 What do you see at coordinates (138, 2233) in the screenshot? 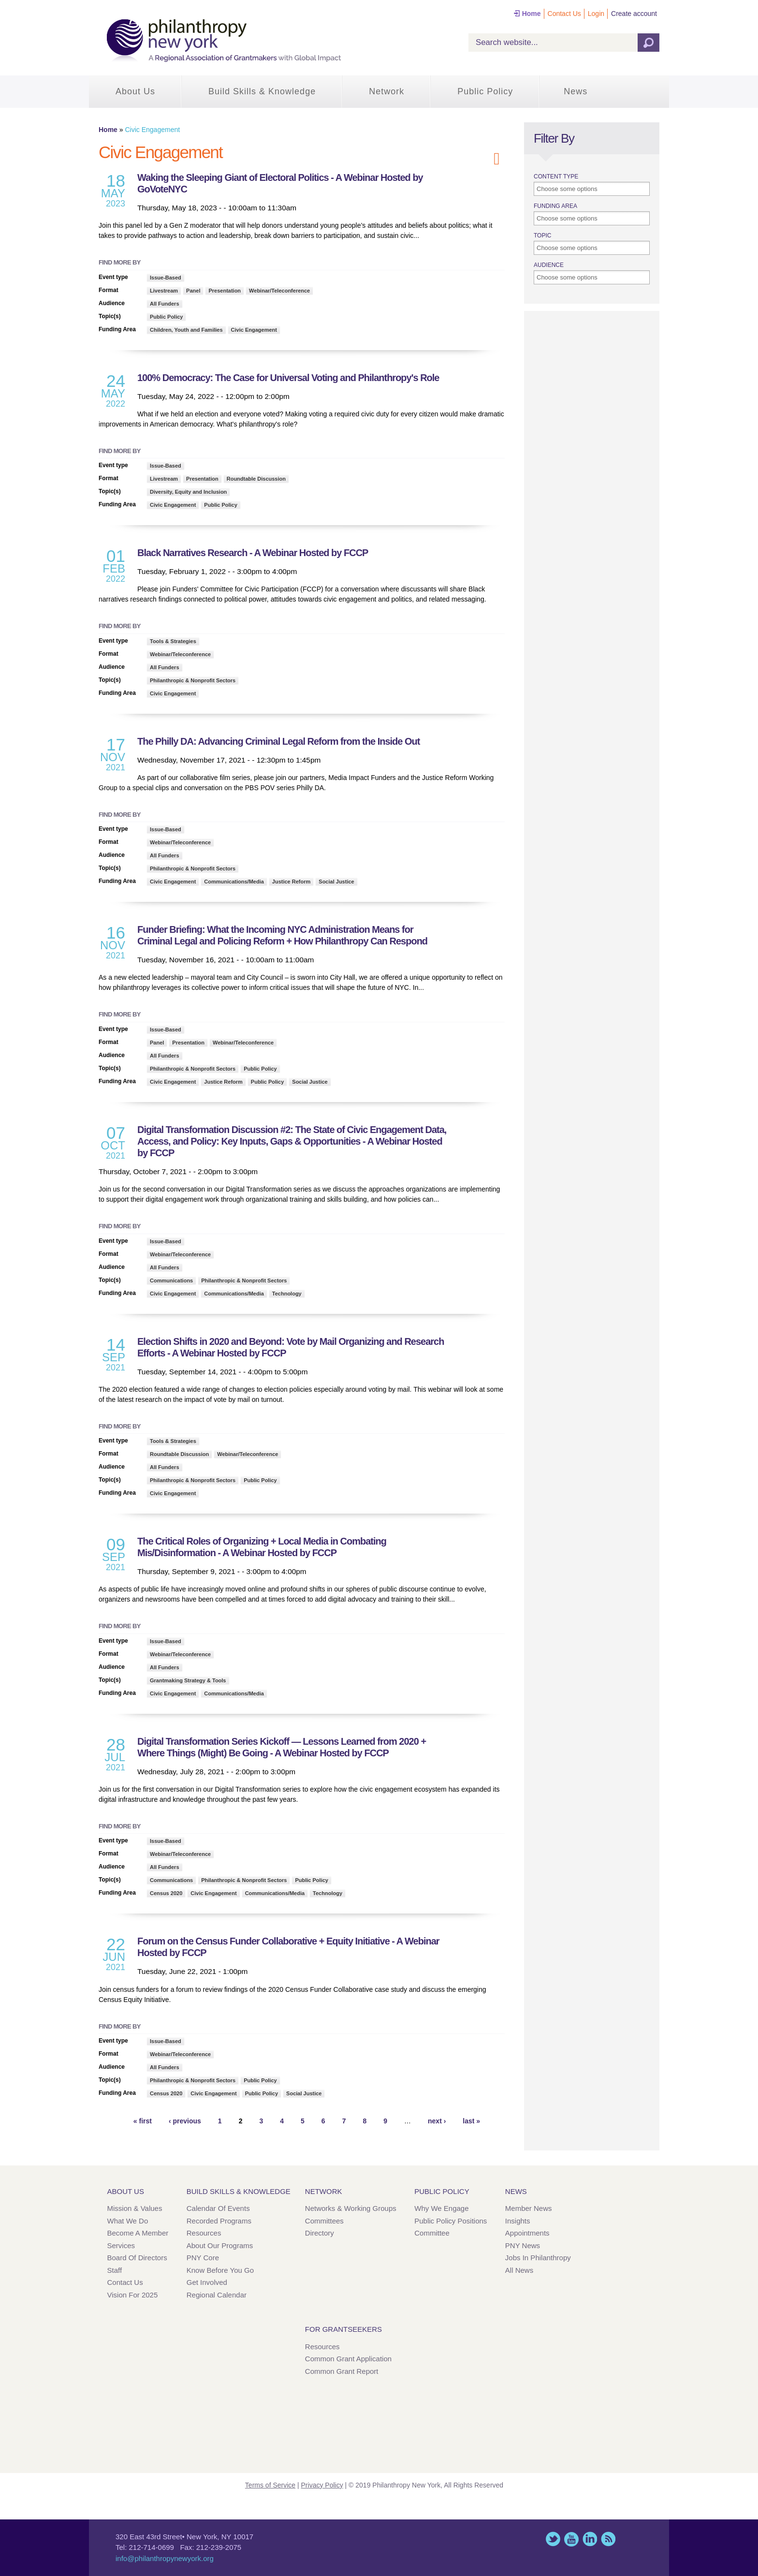
I see `Become a Member` at bounding box center [138, 2233].